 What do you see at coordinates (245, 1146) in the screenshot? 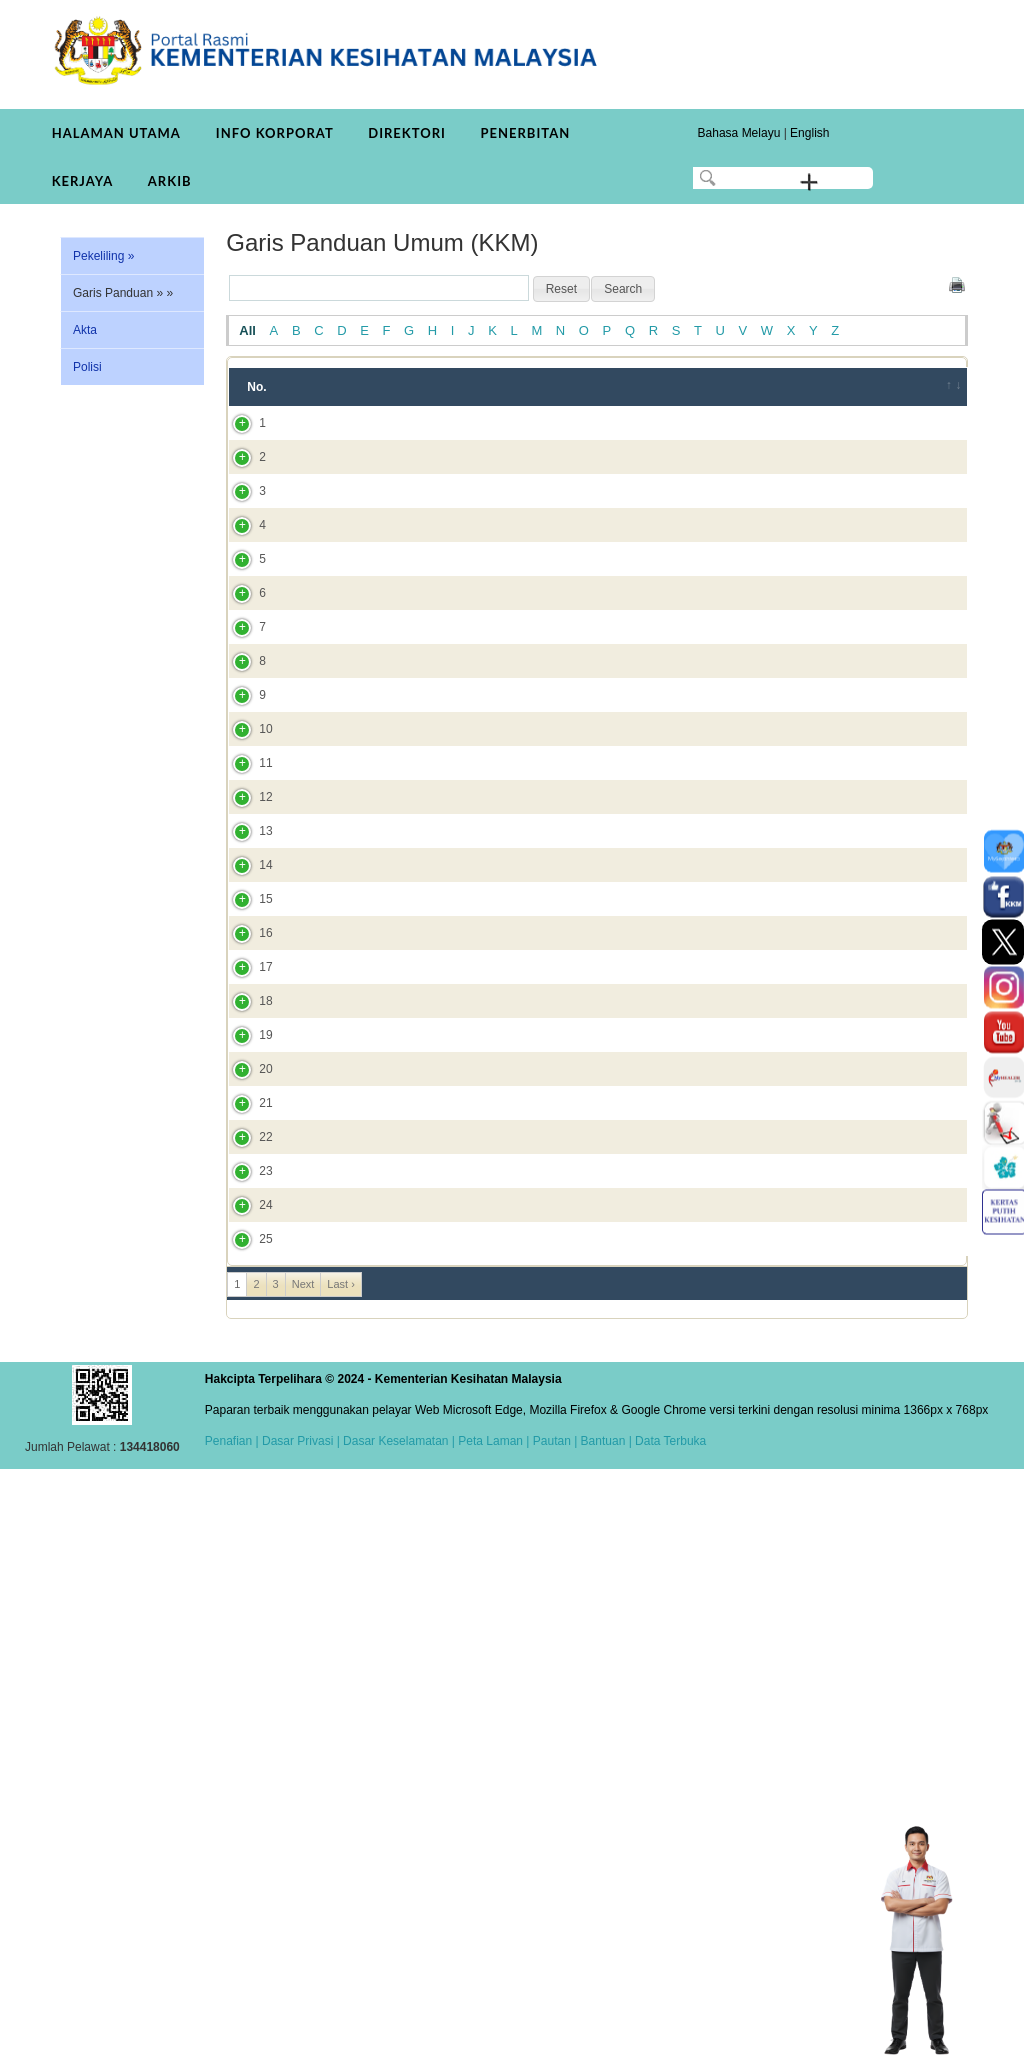
I see `13` at bounding box center [245, 1146].